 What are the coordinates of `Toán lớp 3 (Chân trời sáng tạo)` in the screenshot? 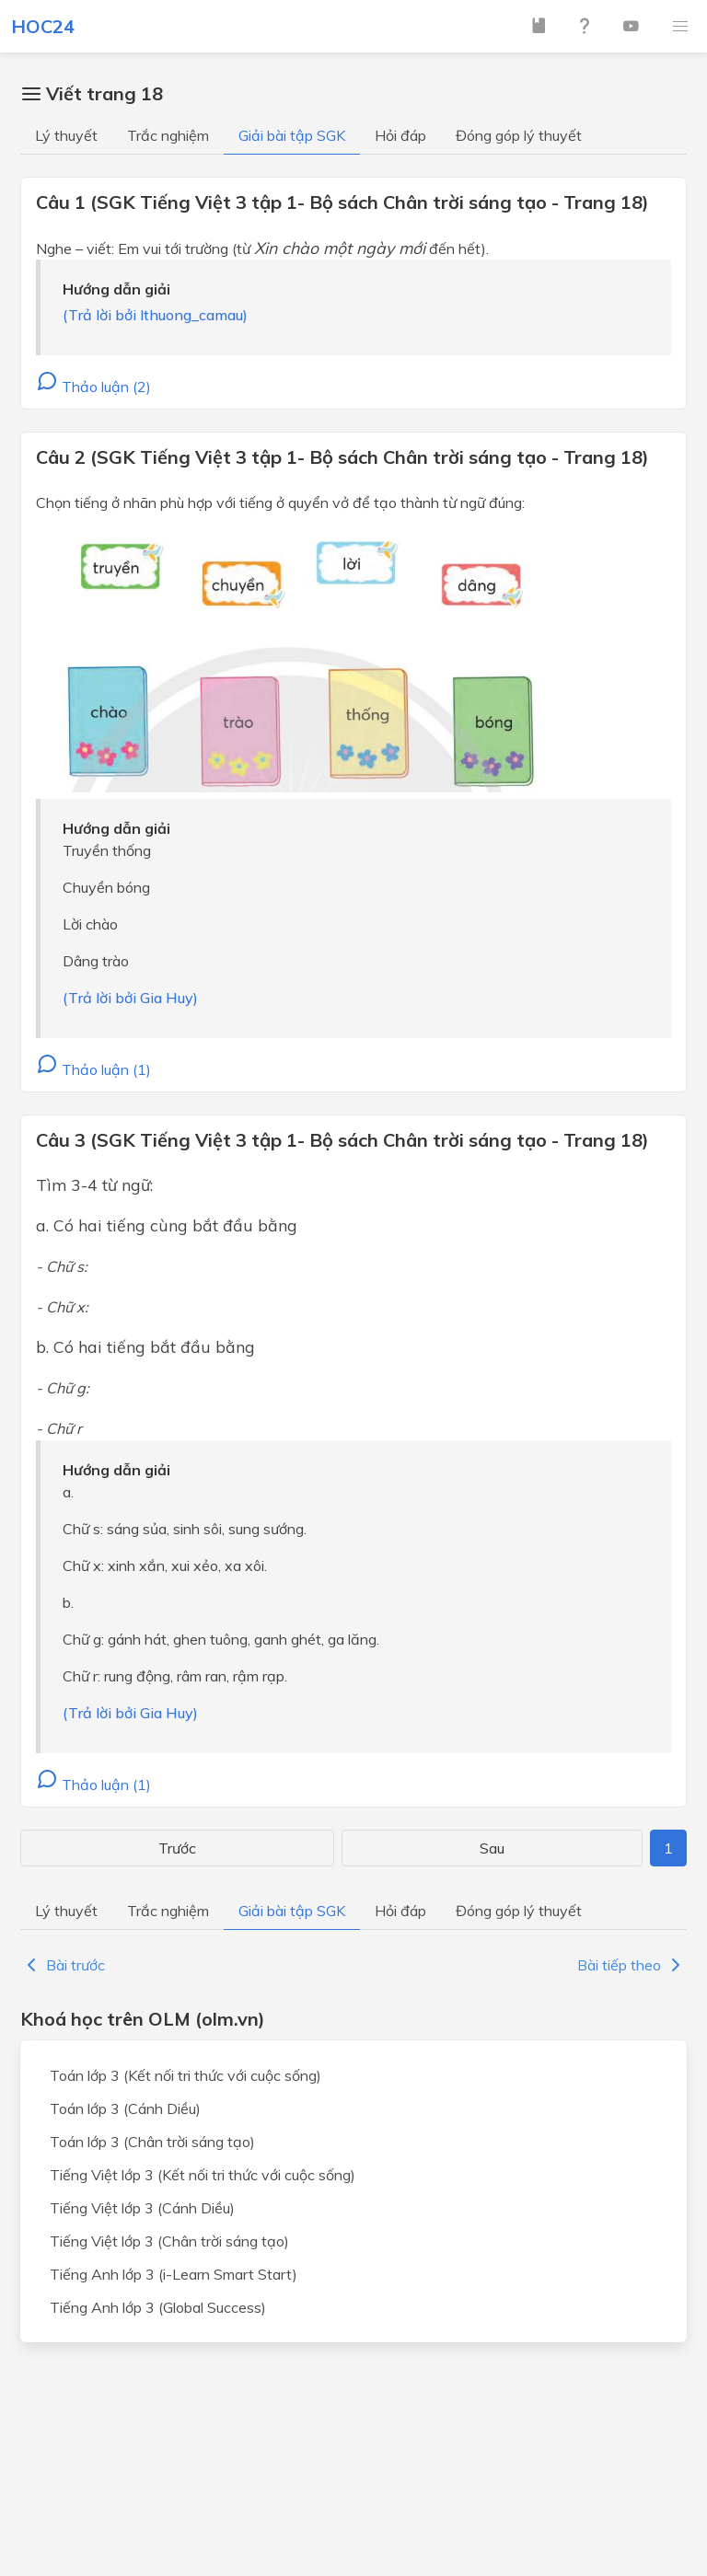 It's located at (152, 2141).